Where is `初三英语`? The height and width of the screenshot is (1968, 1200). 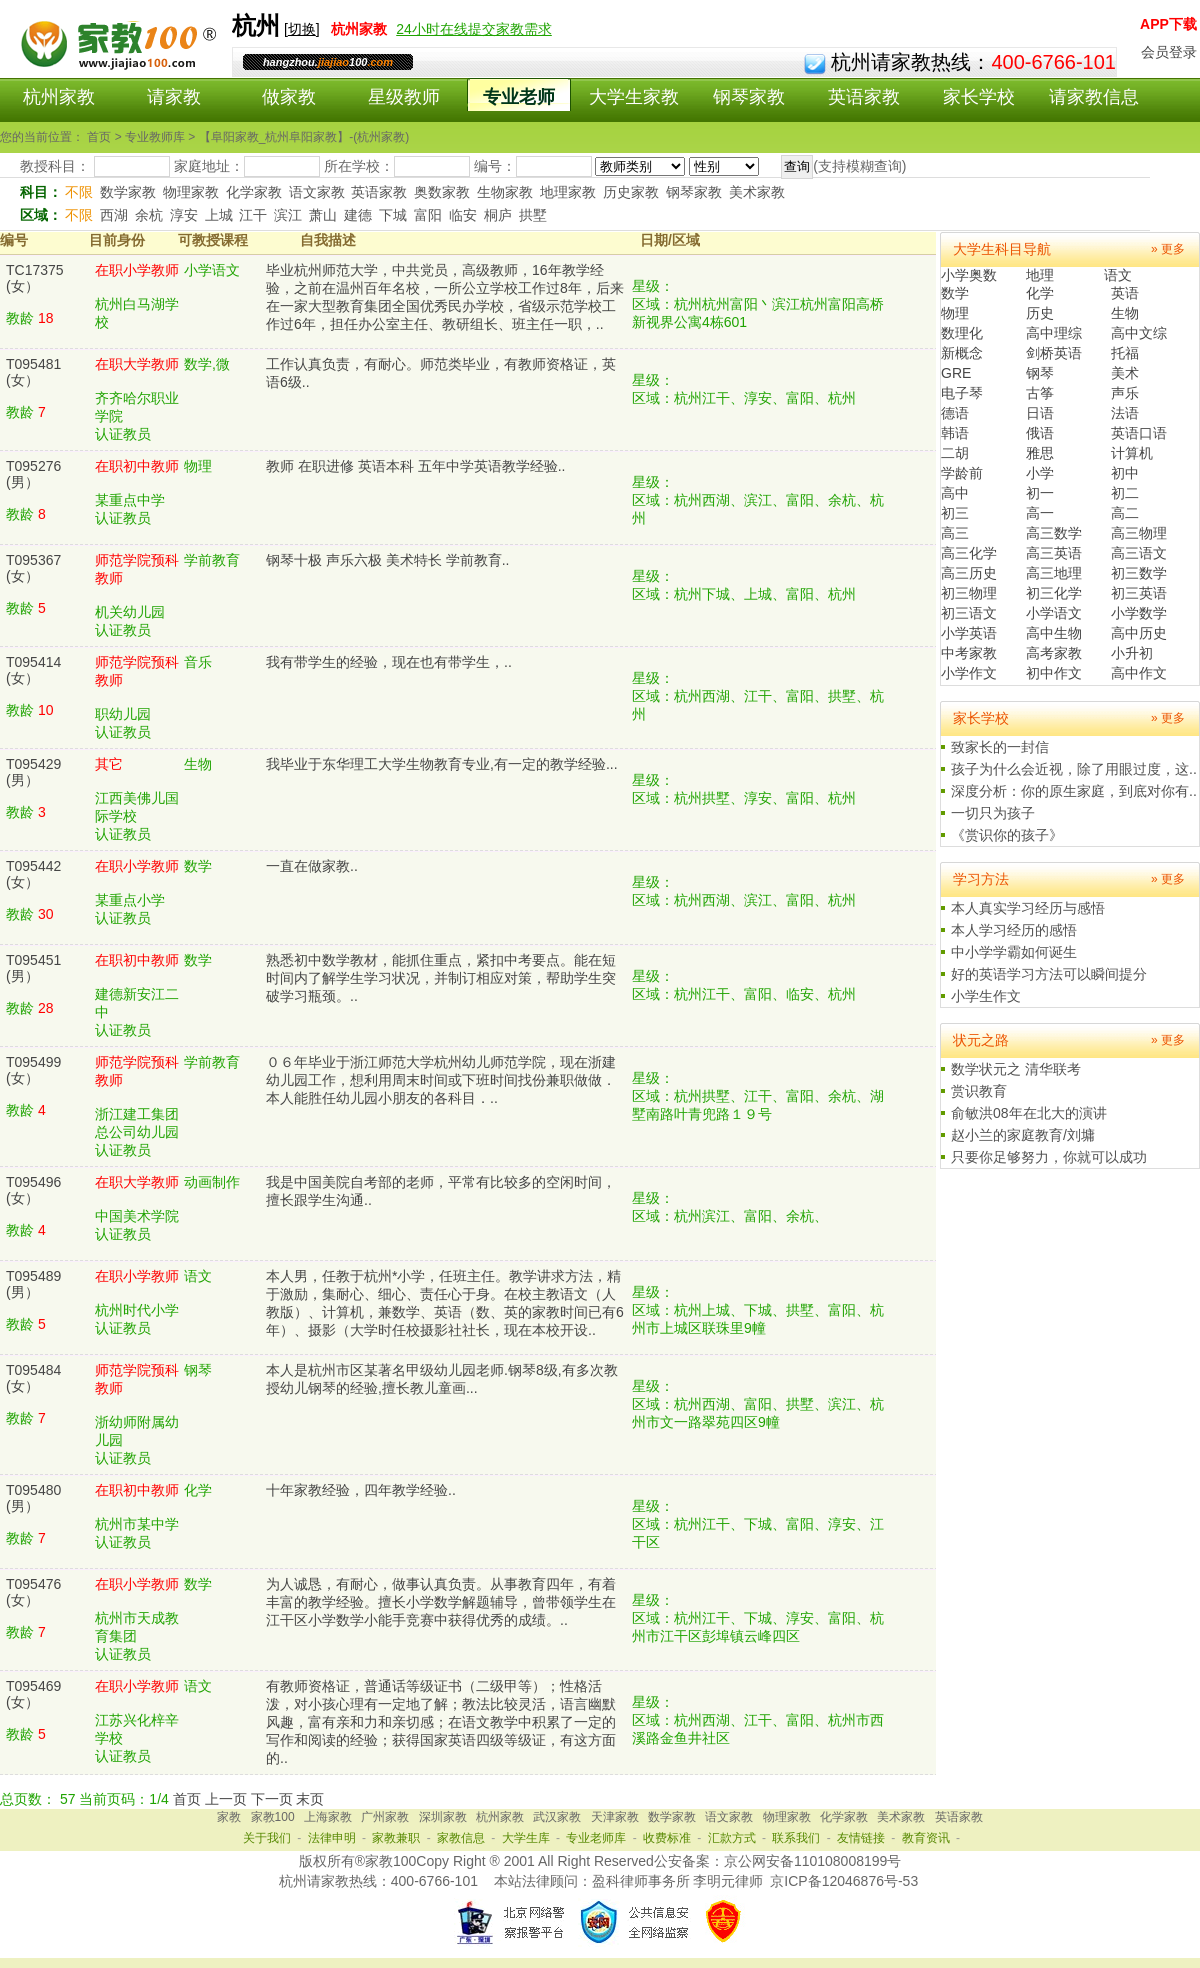 初三英语 is located at coordinates (1139, 593).